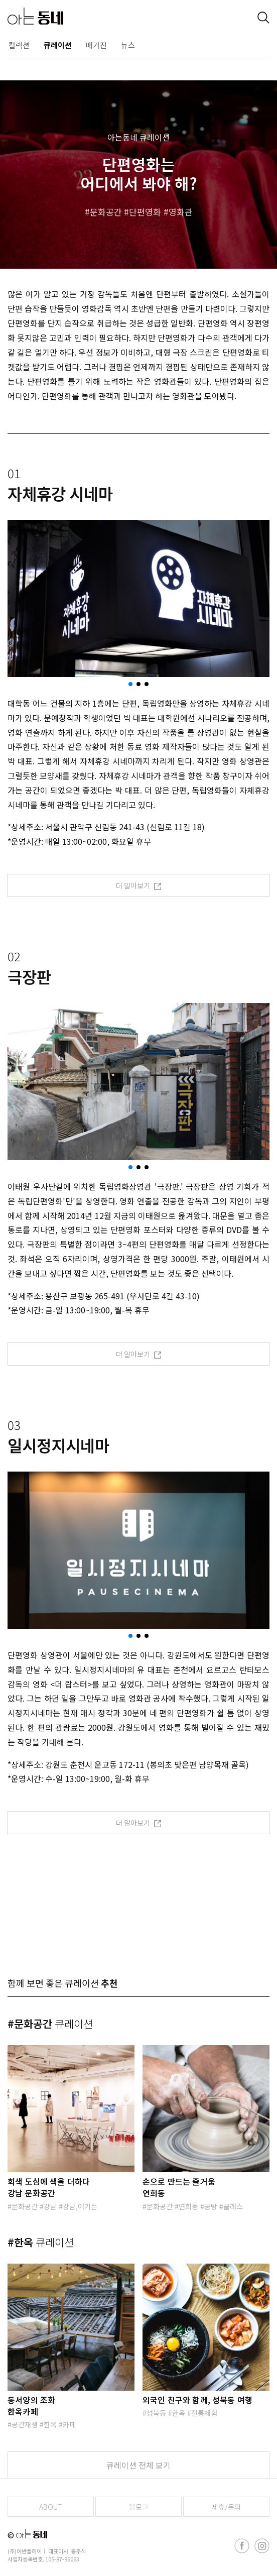 The height and width of the screenshot is (2576, 277). I want to click on 공간재생, so click(25, 2424).